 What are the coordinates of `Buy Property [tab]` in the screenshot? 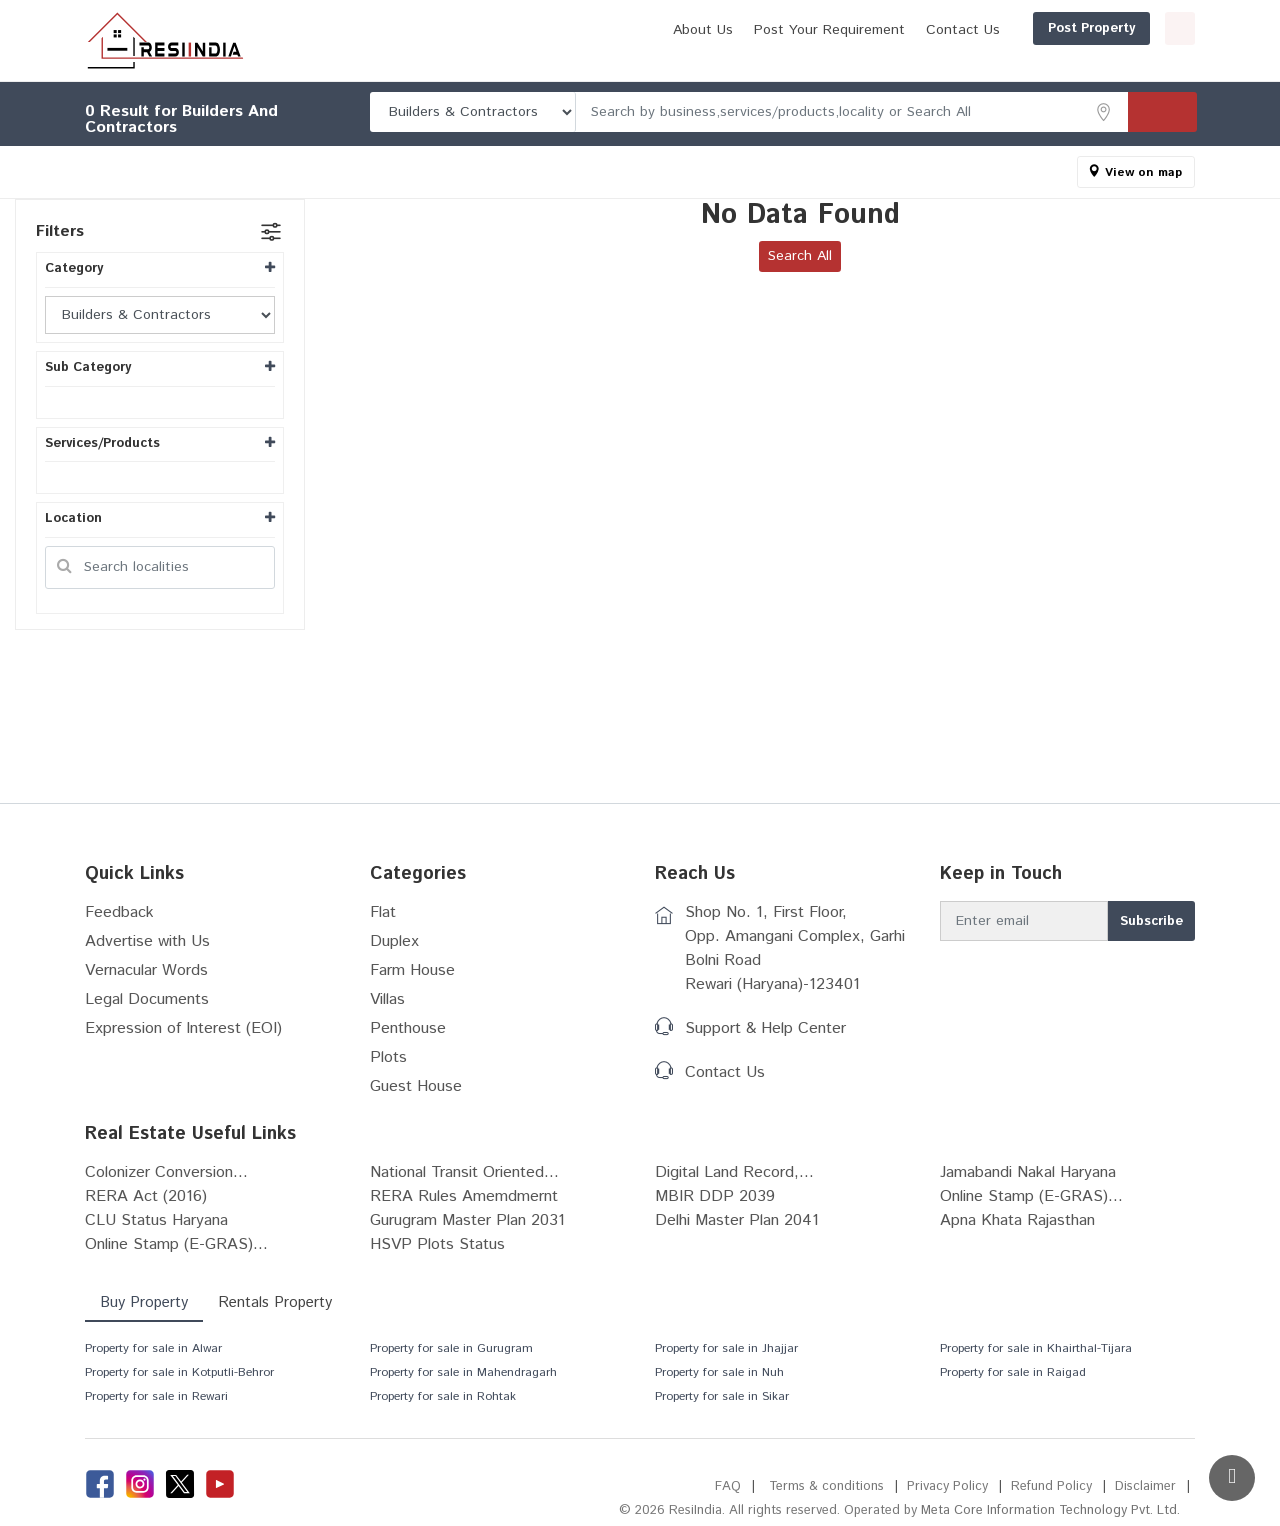 It's located at (144, 1302).